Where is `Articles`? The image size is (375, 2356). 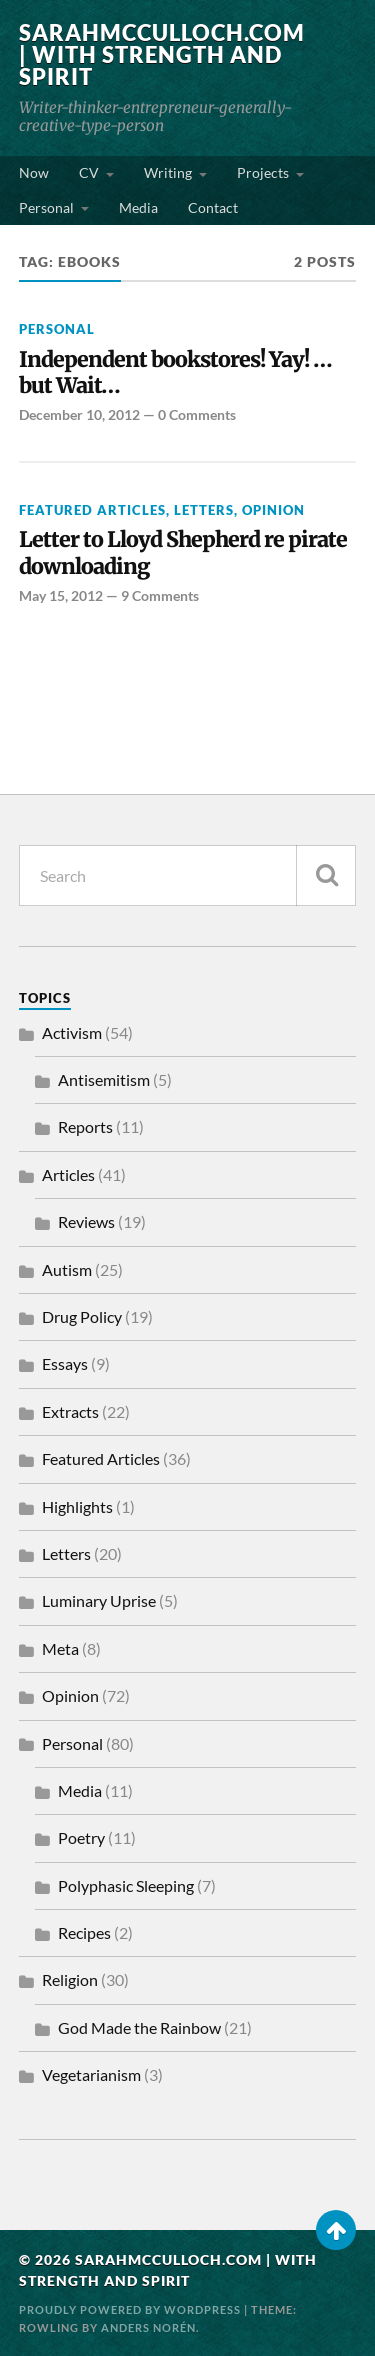 Articles is located at coordinates (68, 1174).